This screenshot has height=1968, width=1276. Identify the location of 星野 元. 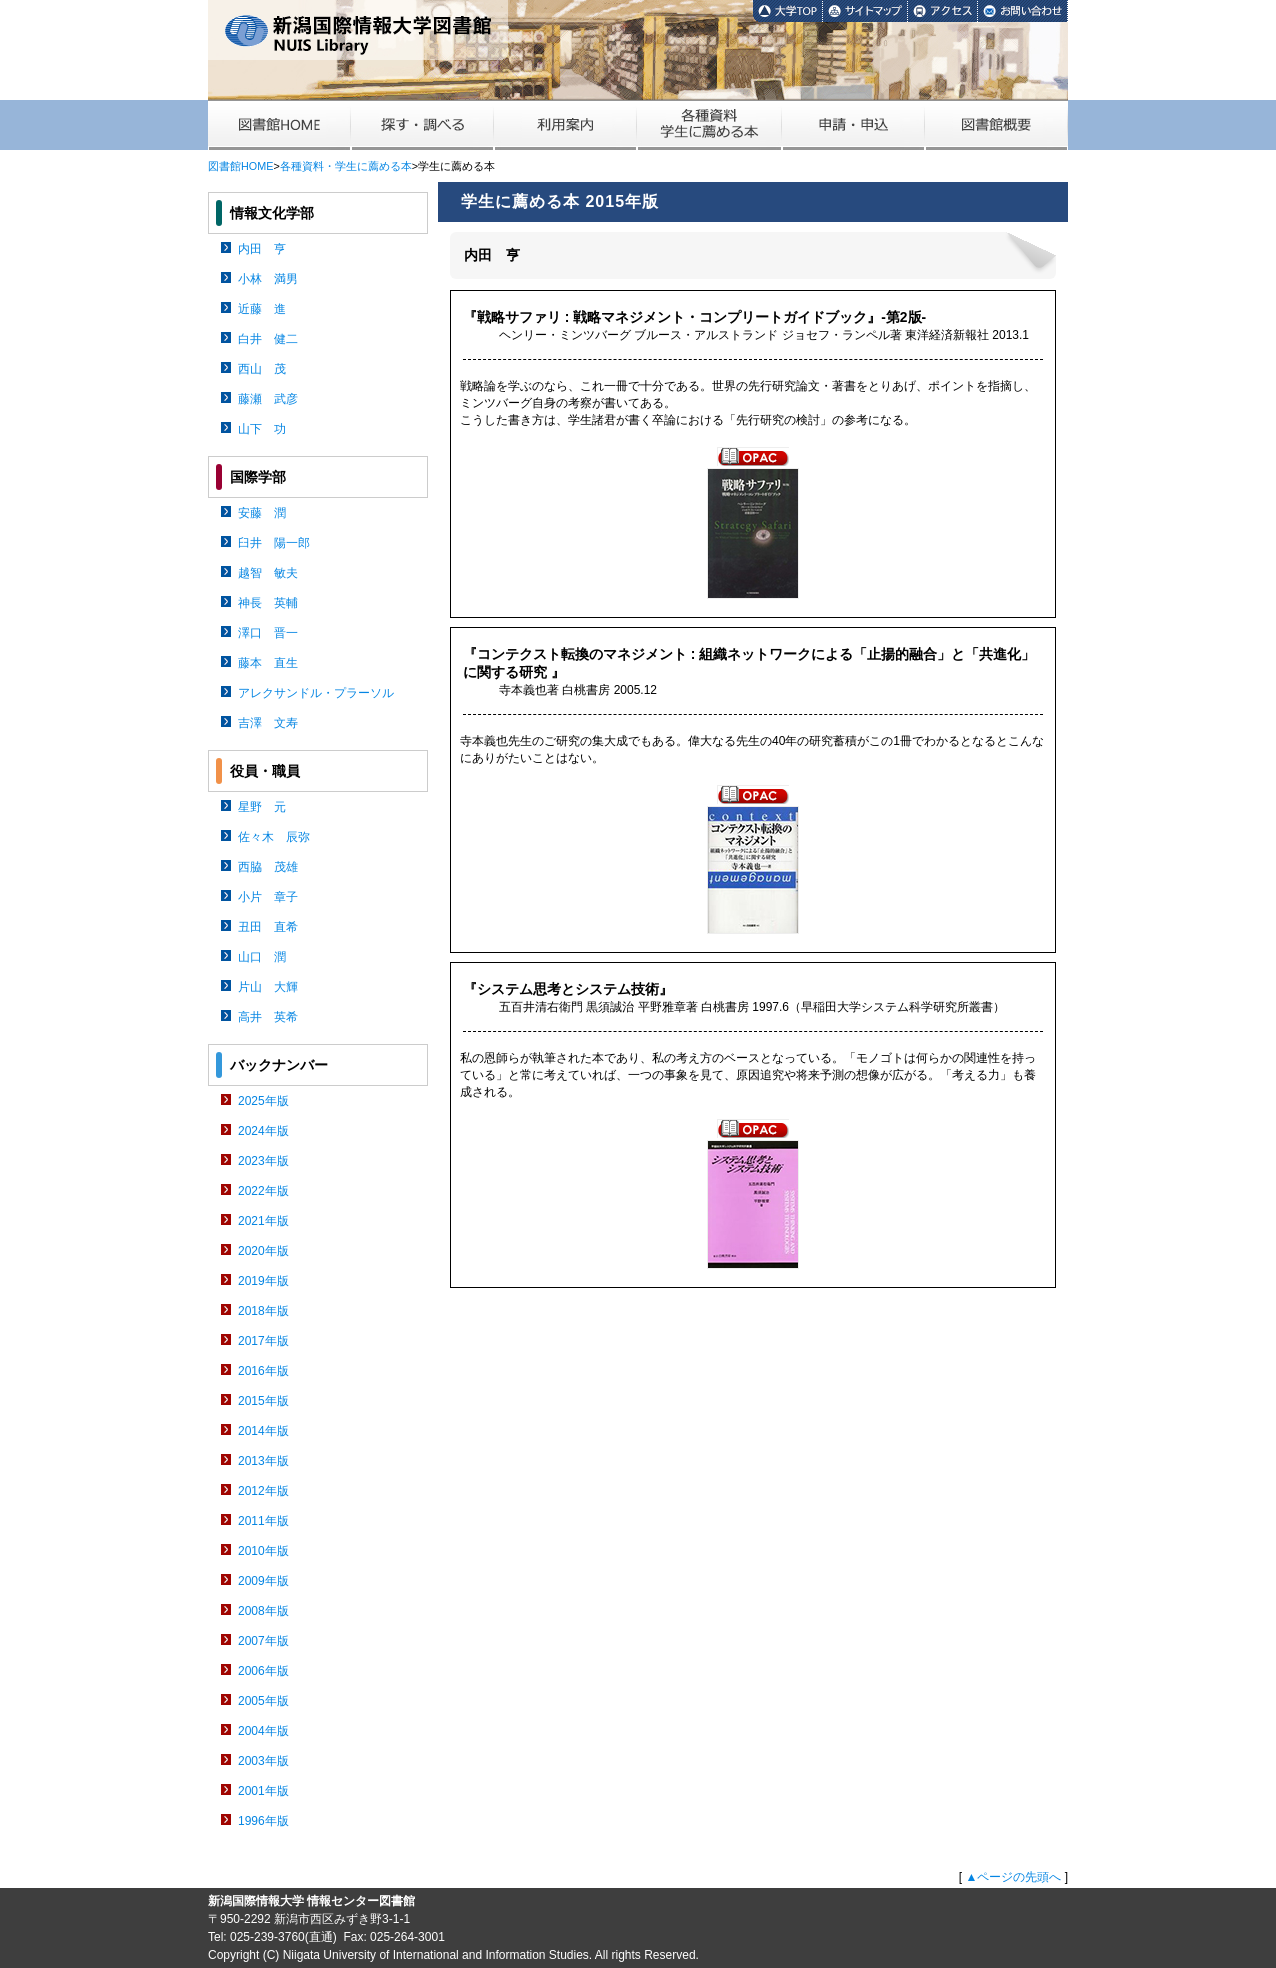
(262, 807).